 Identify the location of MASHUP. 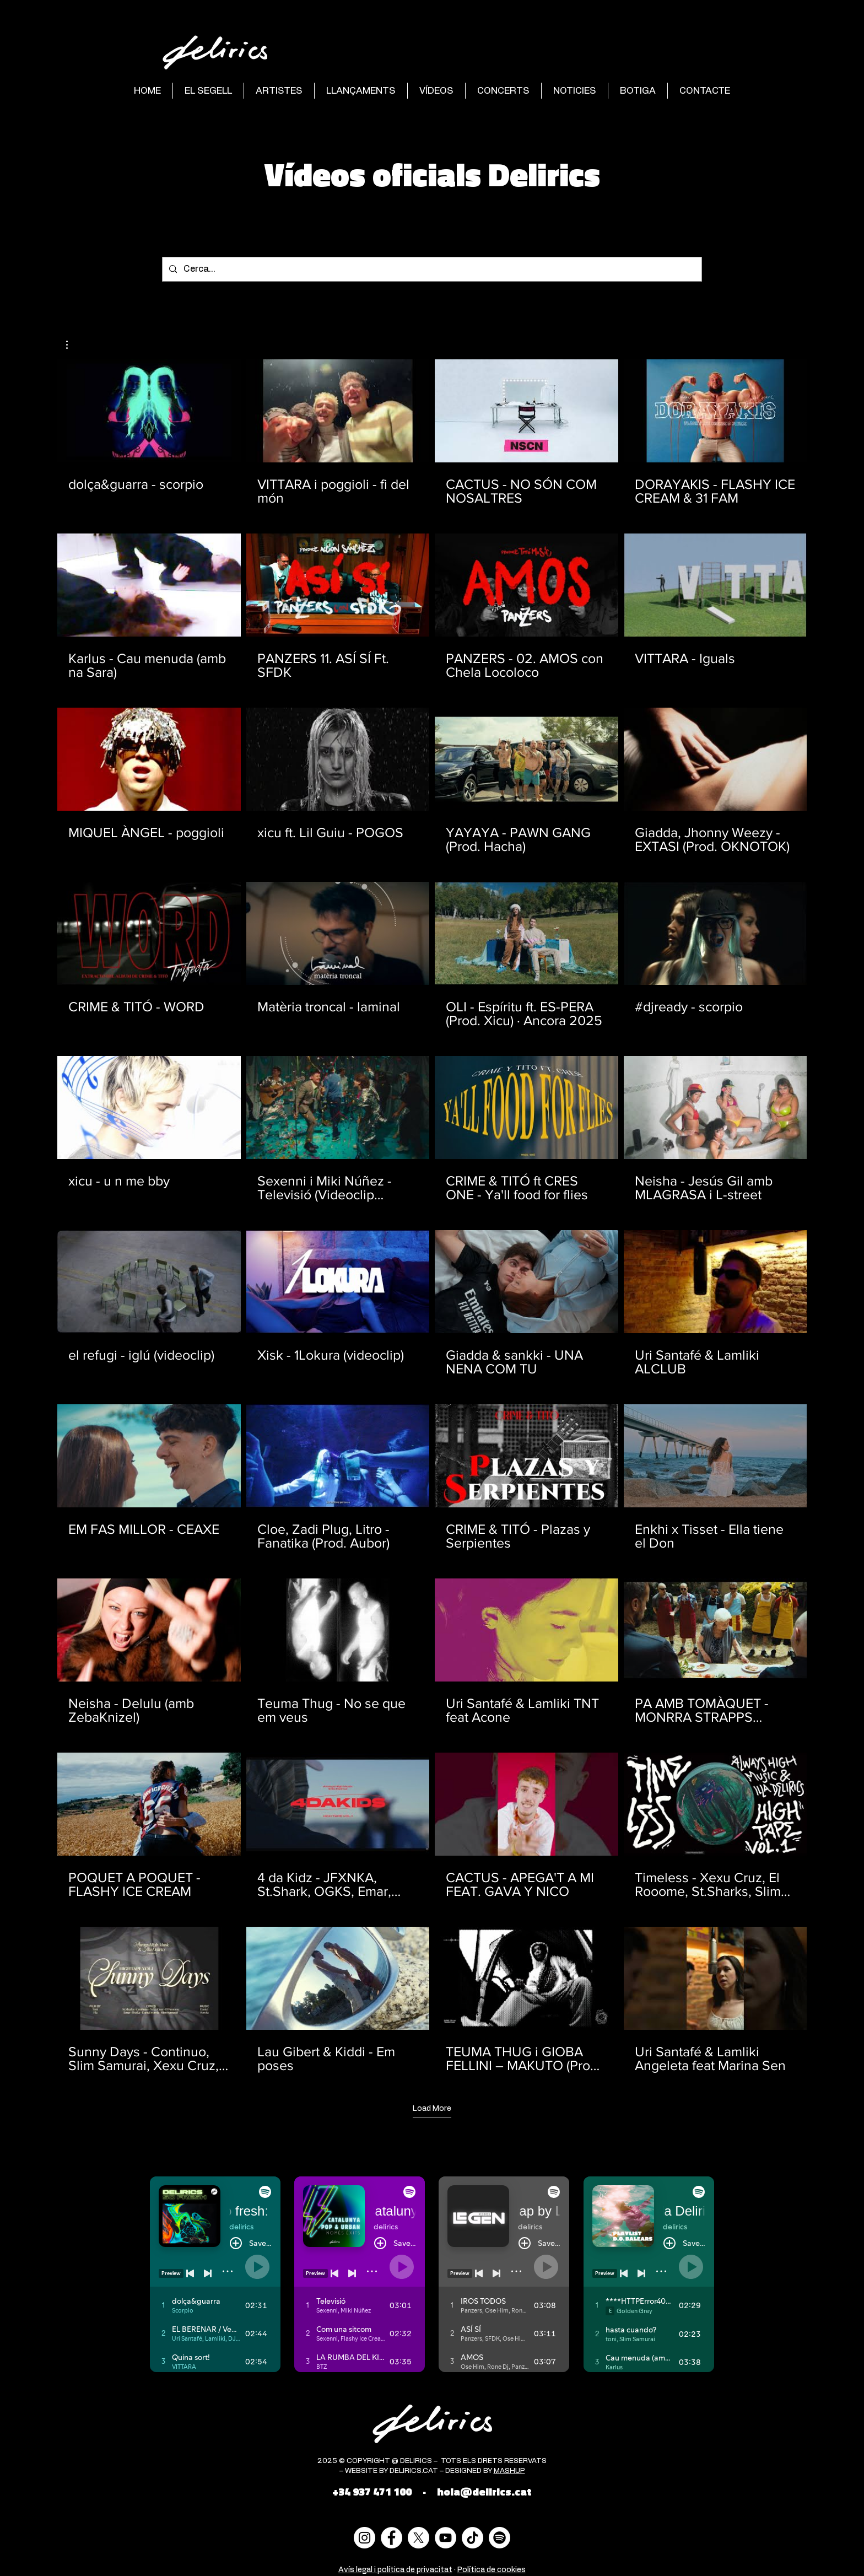
(509, 2471).